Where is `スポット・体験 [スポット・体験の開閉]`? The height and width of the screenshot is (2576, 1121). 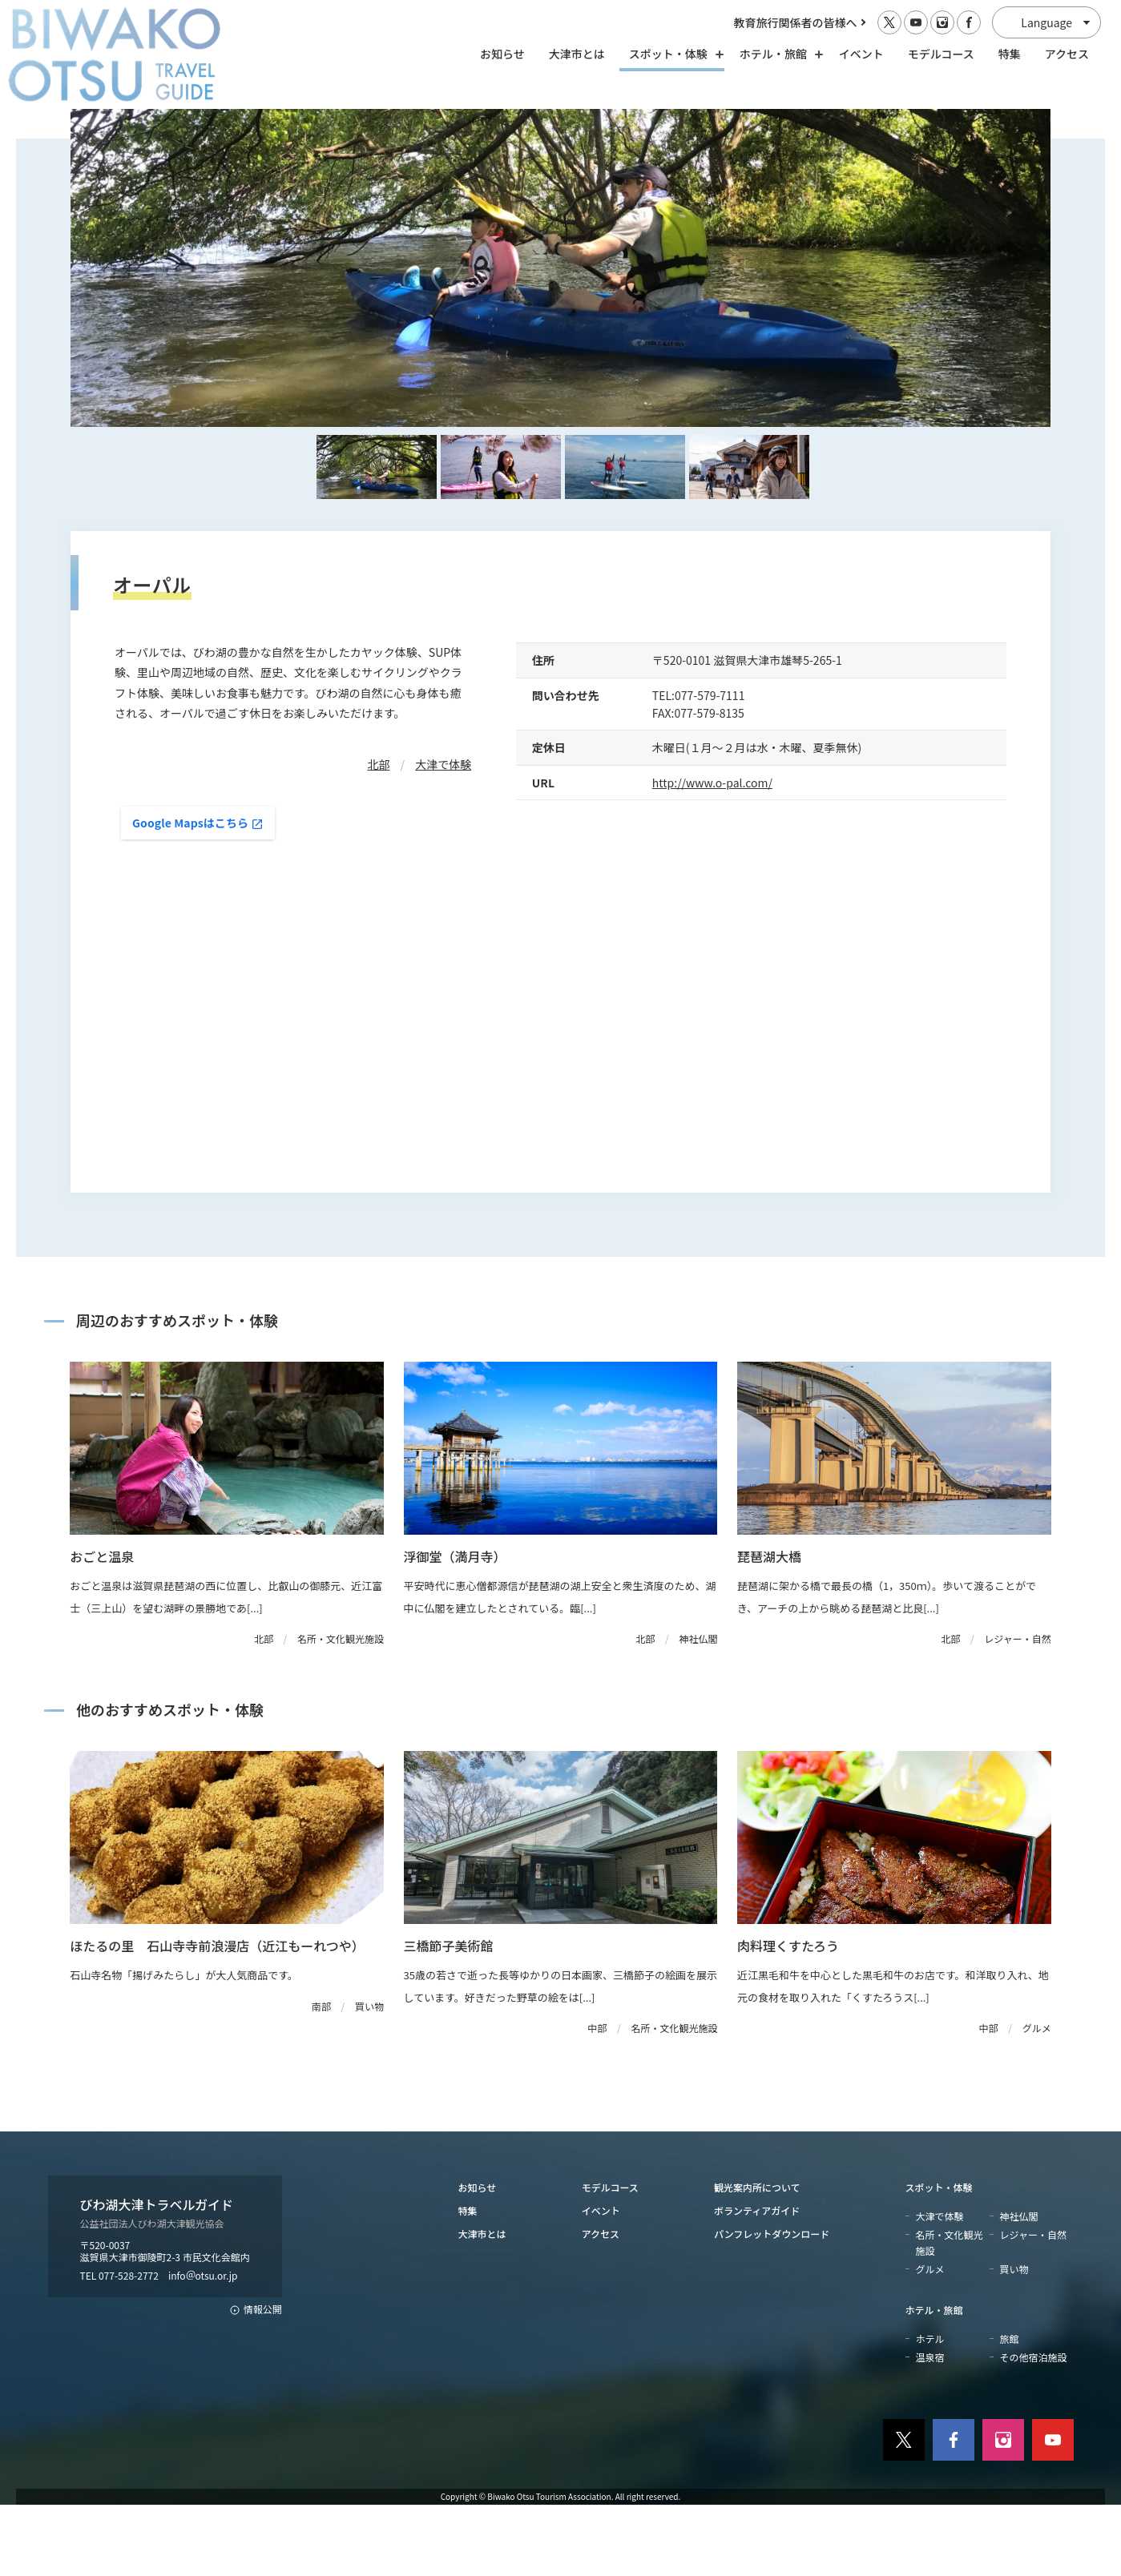 スポット・体験 [スポット・体験の開閉] is located at coordinates (672, 54).